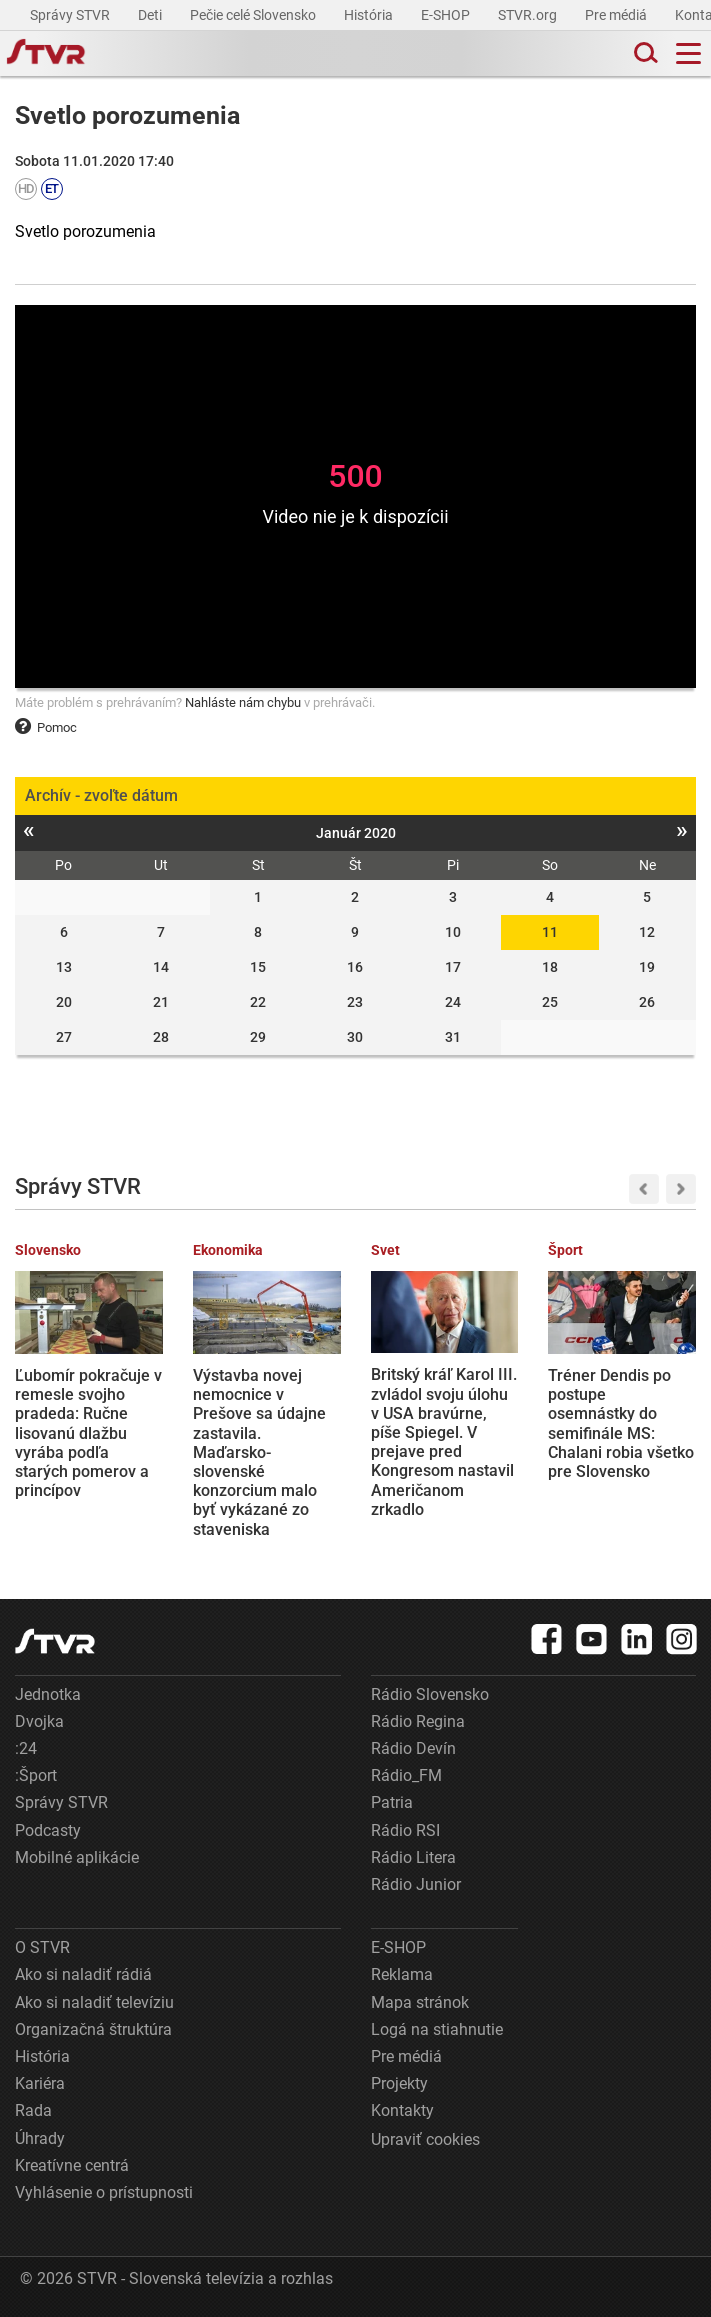  Describe the element at coordinates (71, 15) in the screenshot. I see `Správy STVR` at that location.